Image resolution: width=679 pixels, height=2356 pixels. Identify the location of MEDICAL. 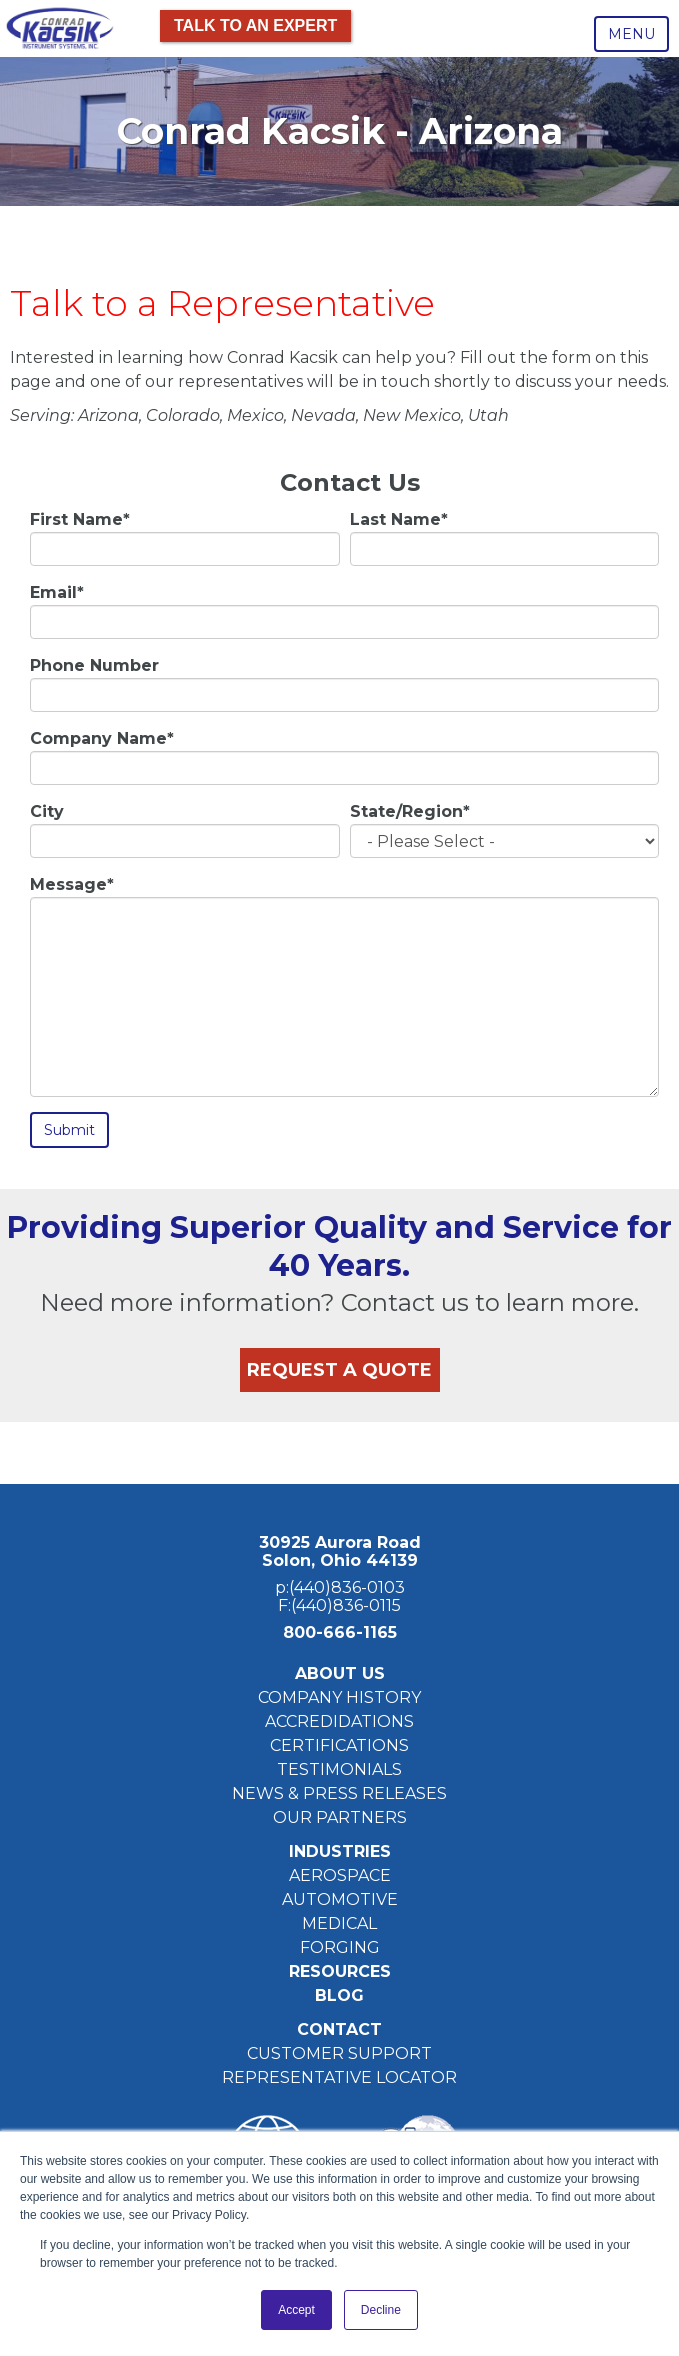
(339, 1923).